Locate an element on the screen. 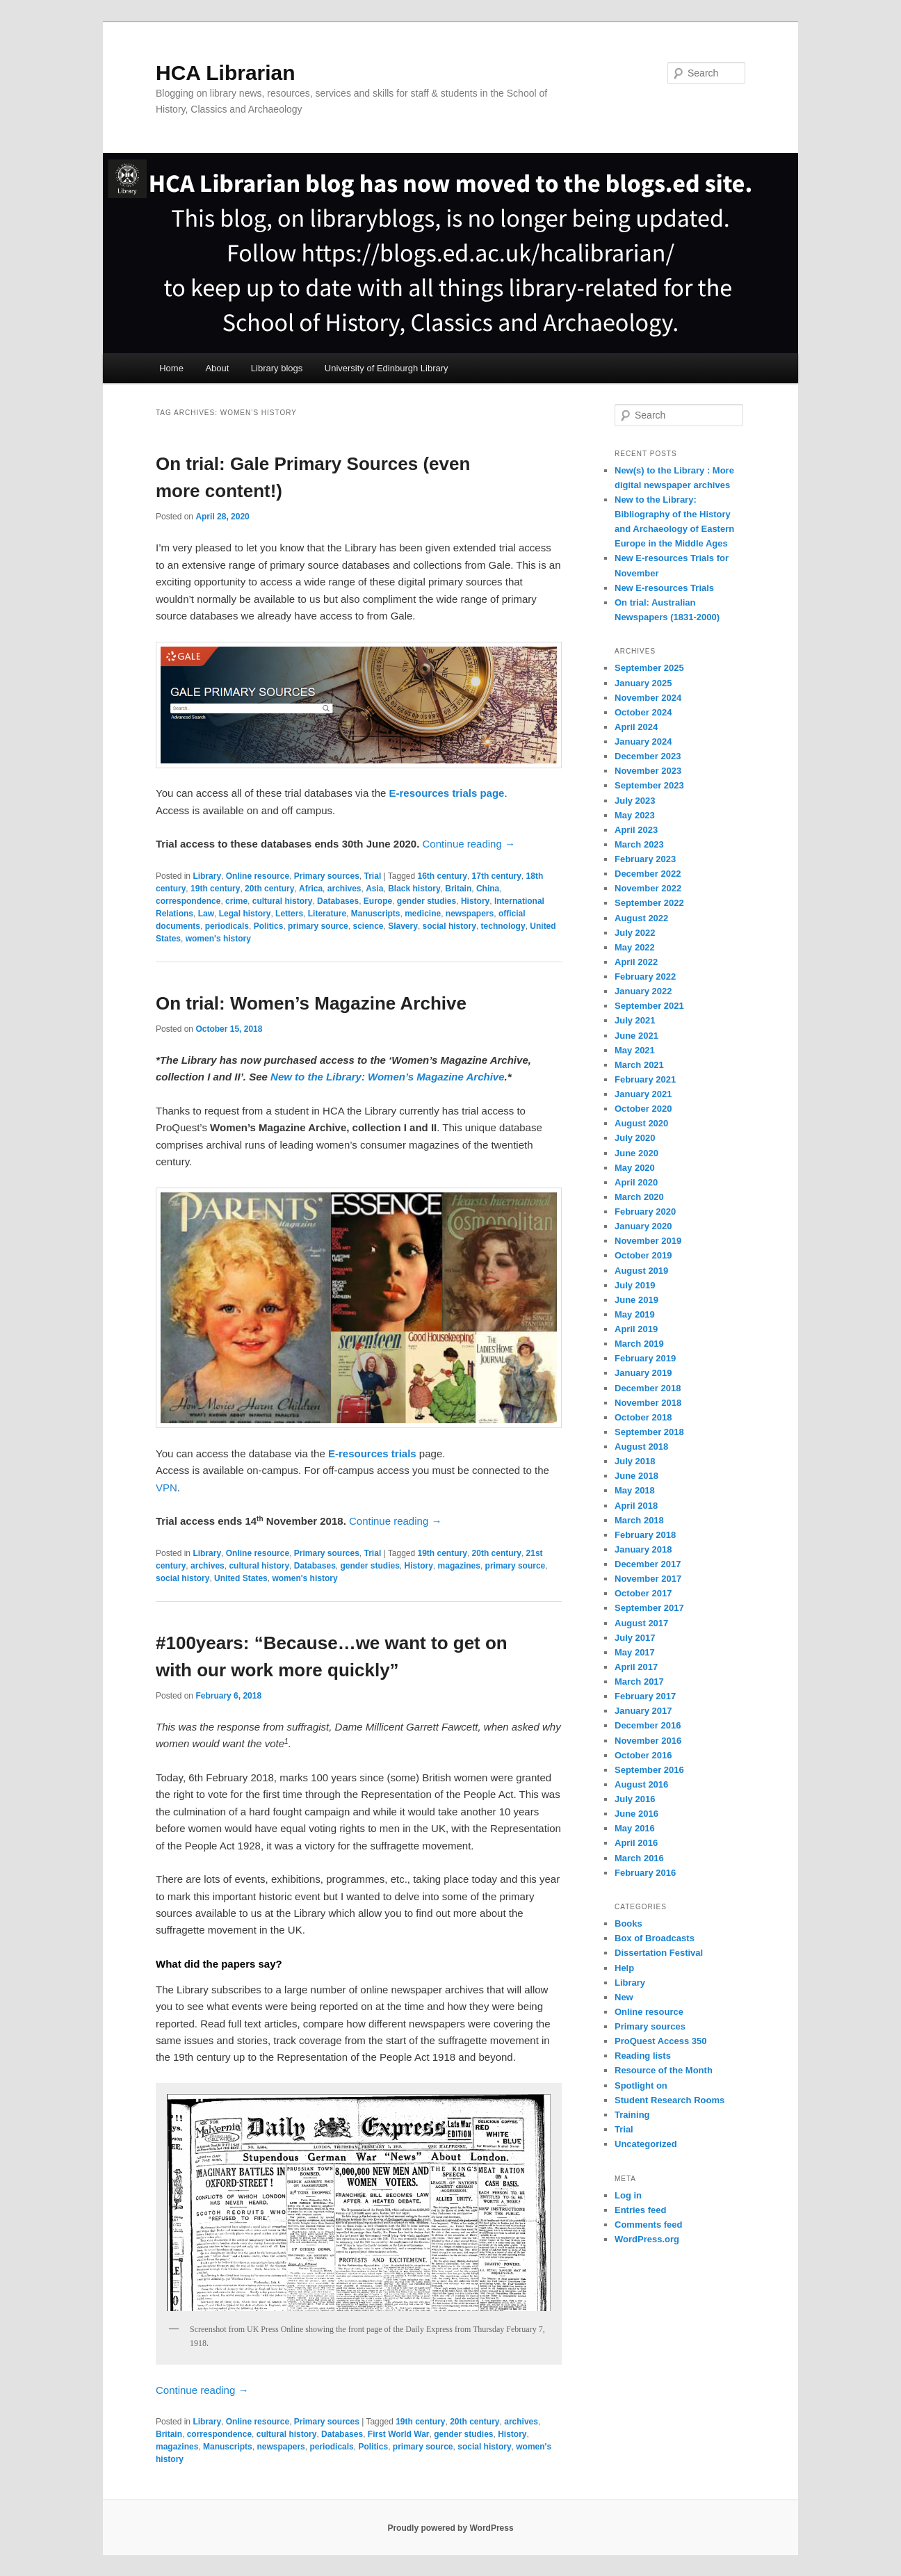  Spotlight on is located at coordinates (641, 2085).